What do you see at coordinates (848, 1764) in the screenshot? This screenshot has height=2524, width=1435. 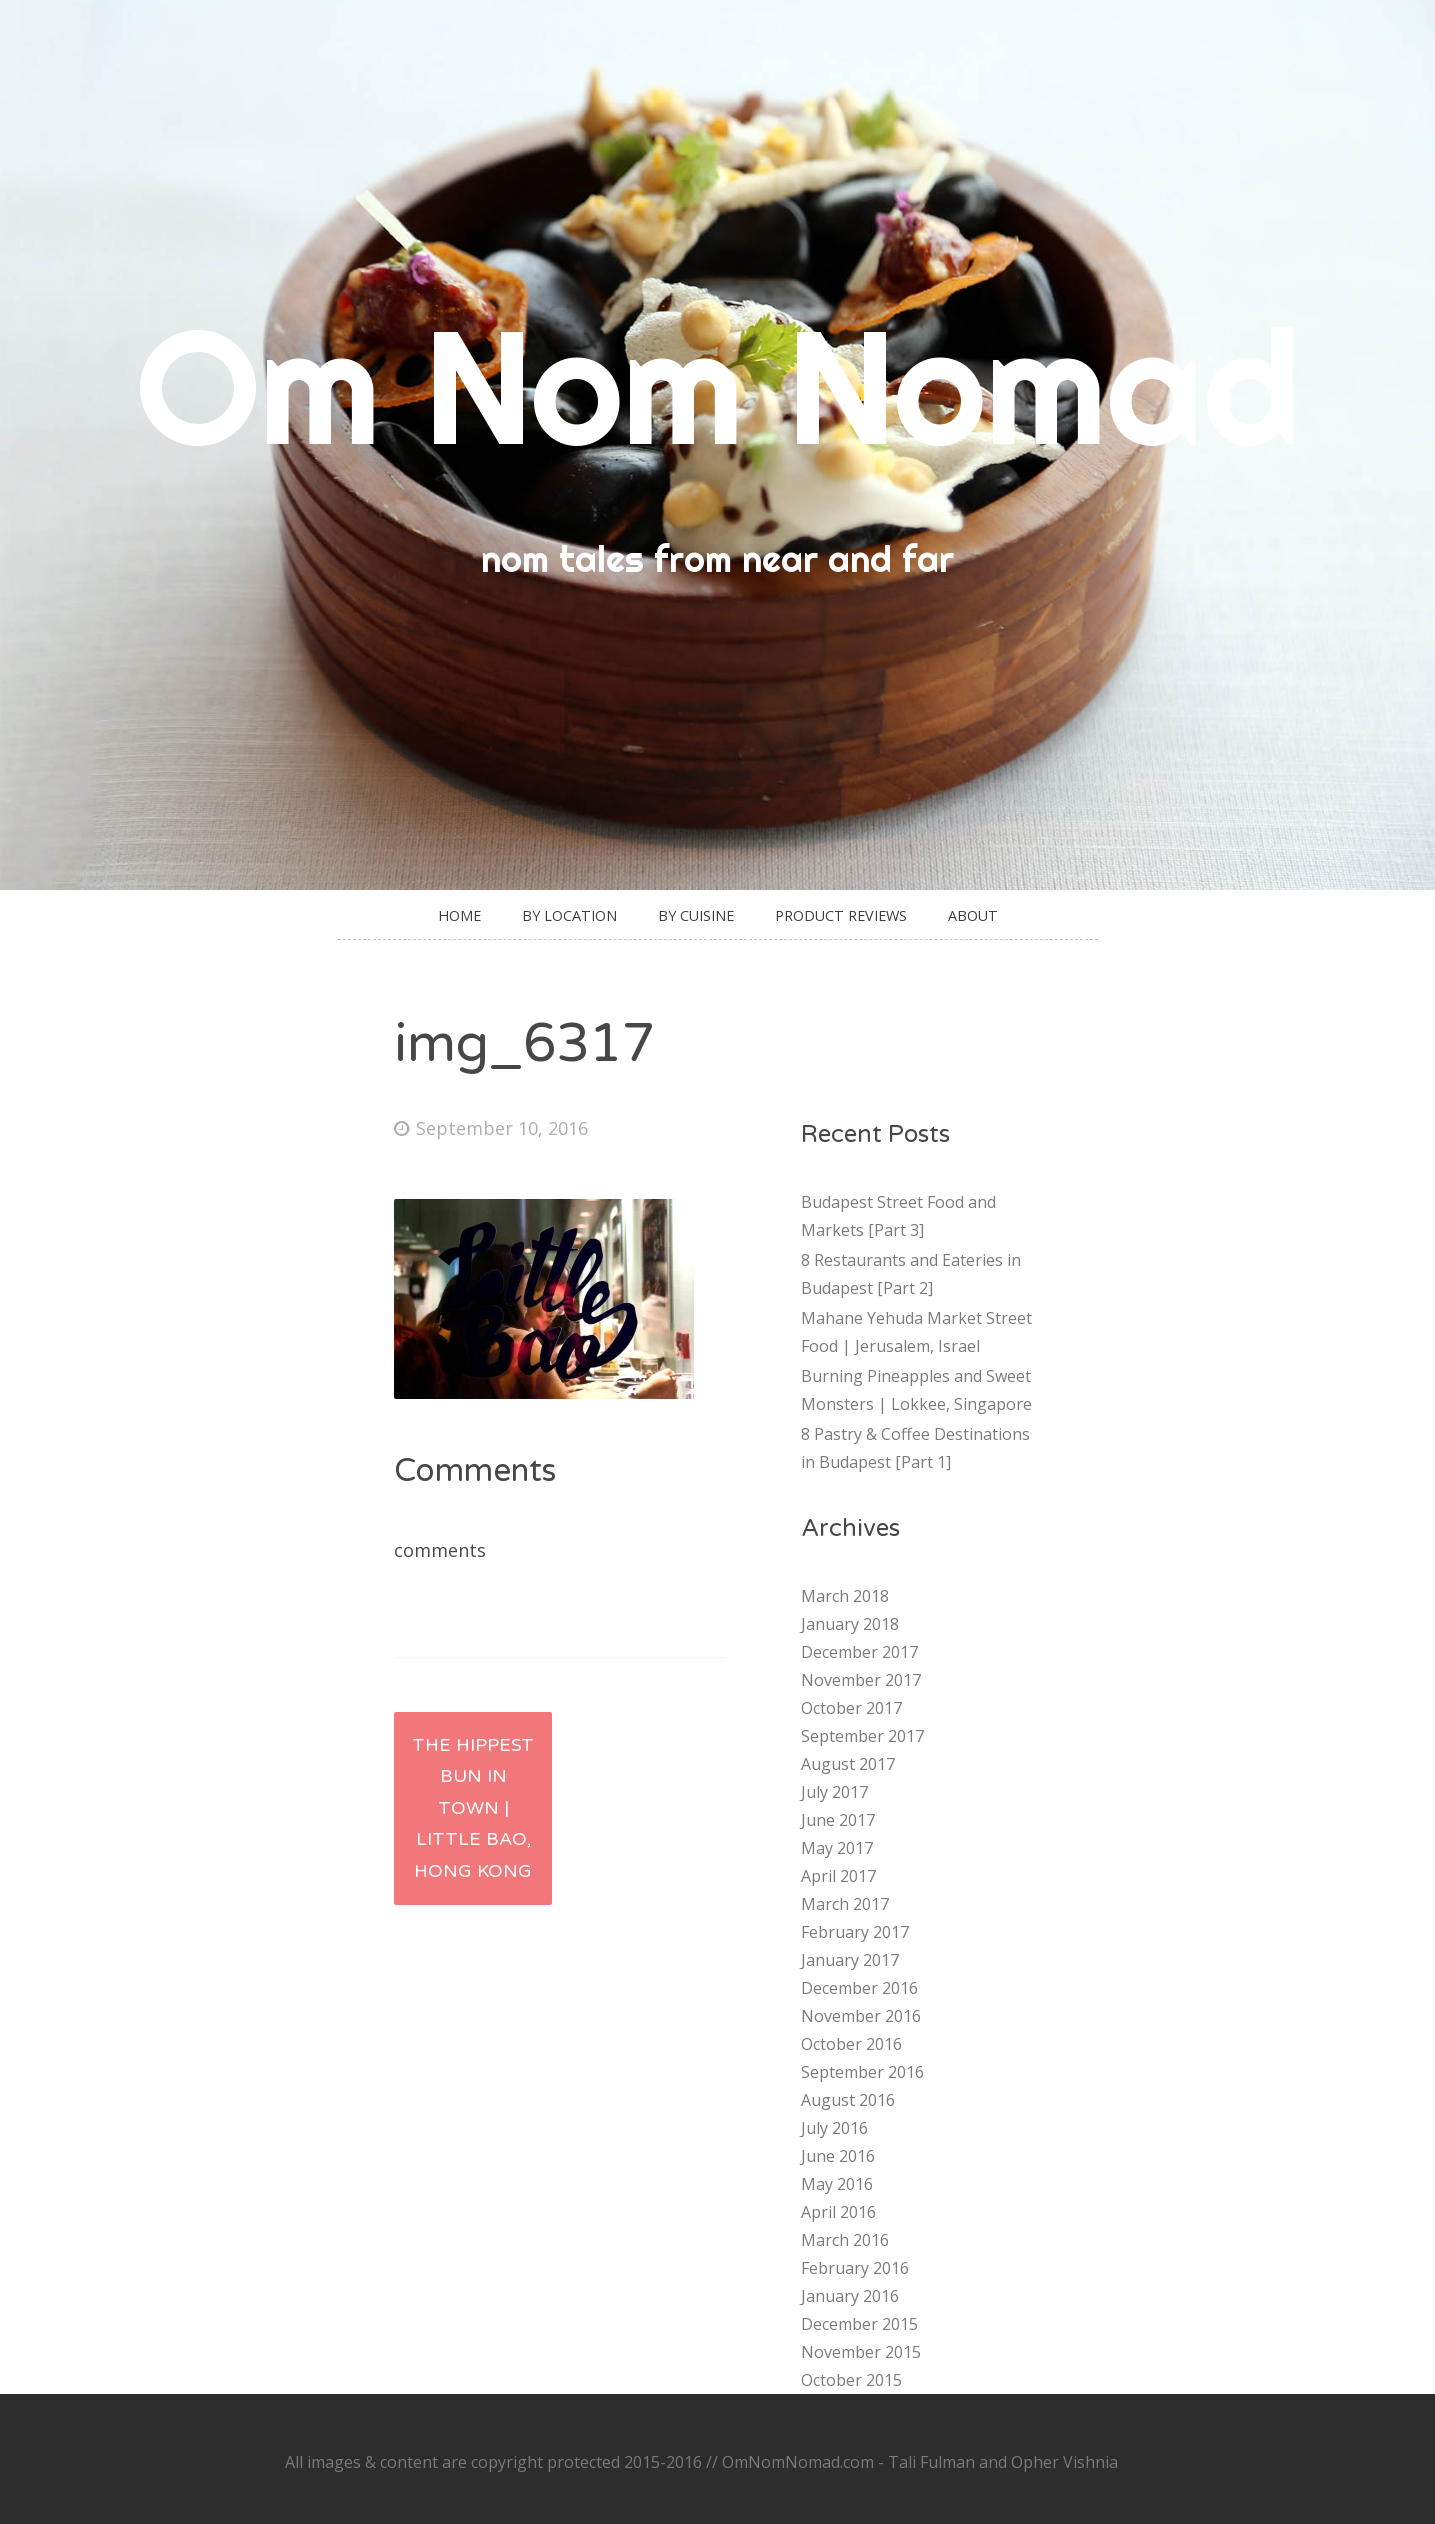 I see `August 2017` at bounding box center [848, 1764].